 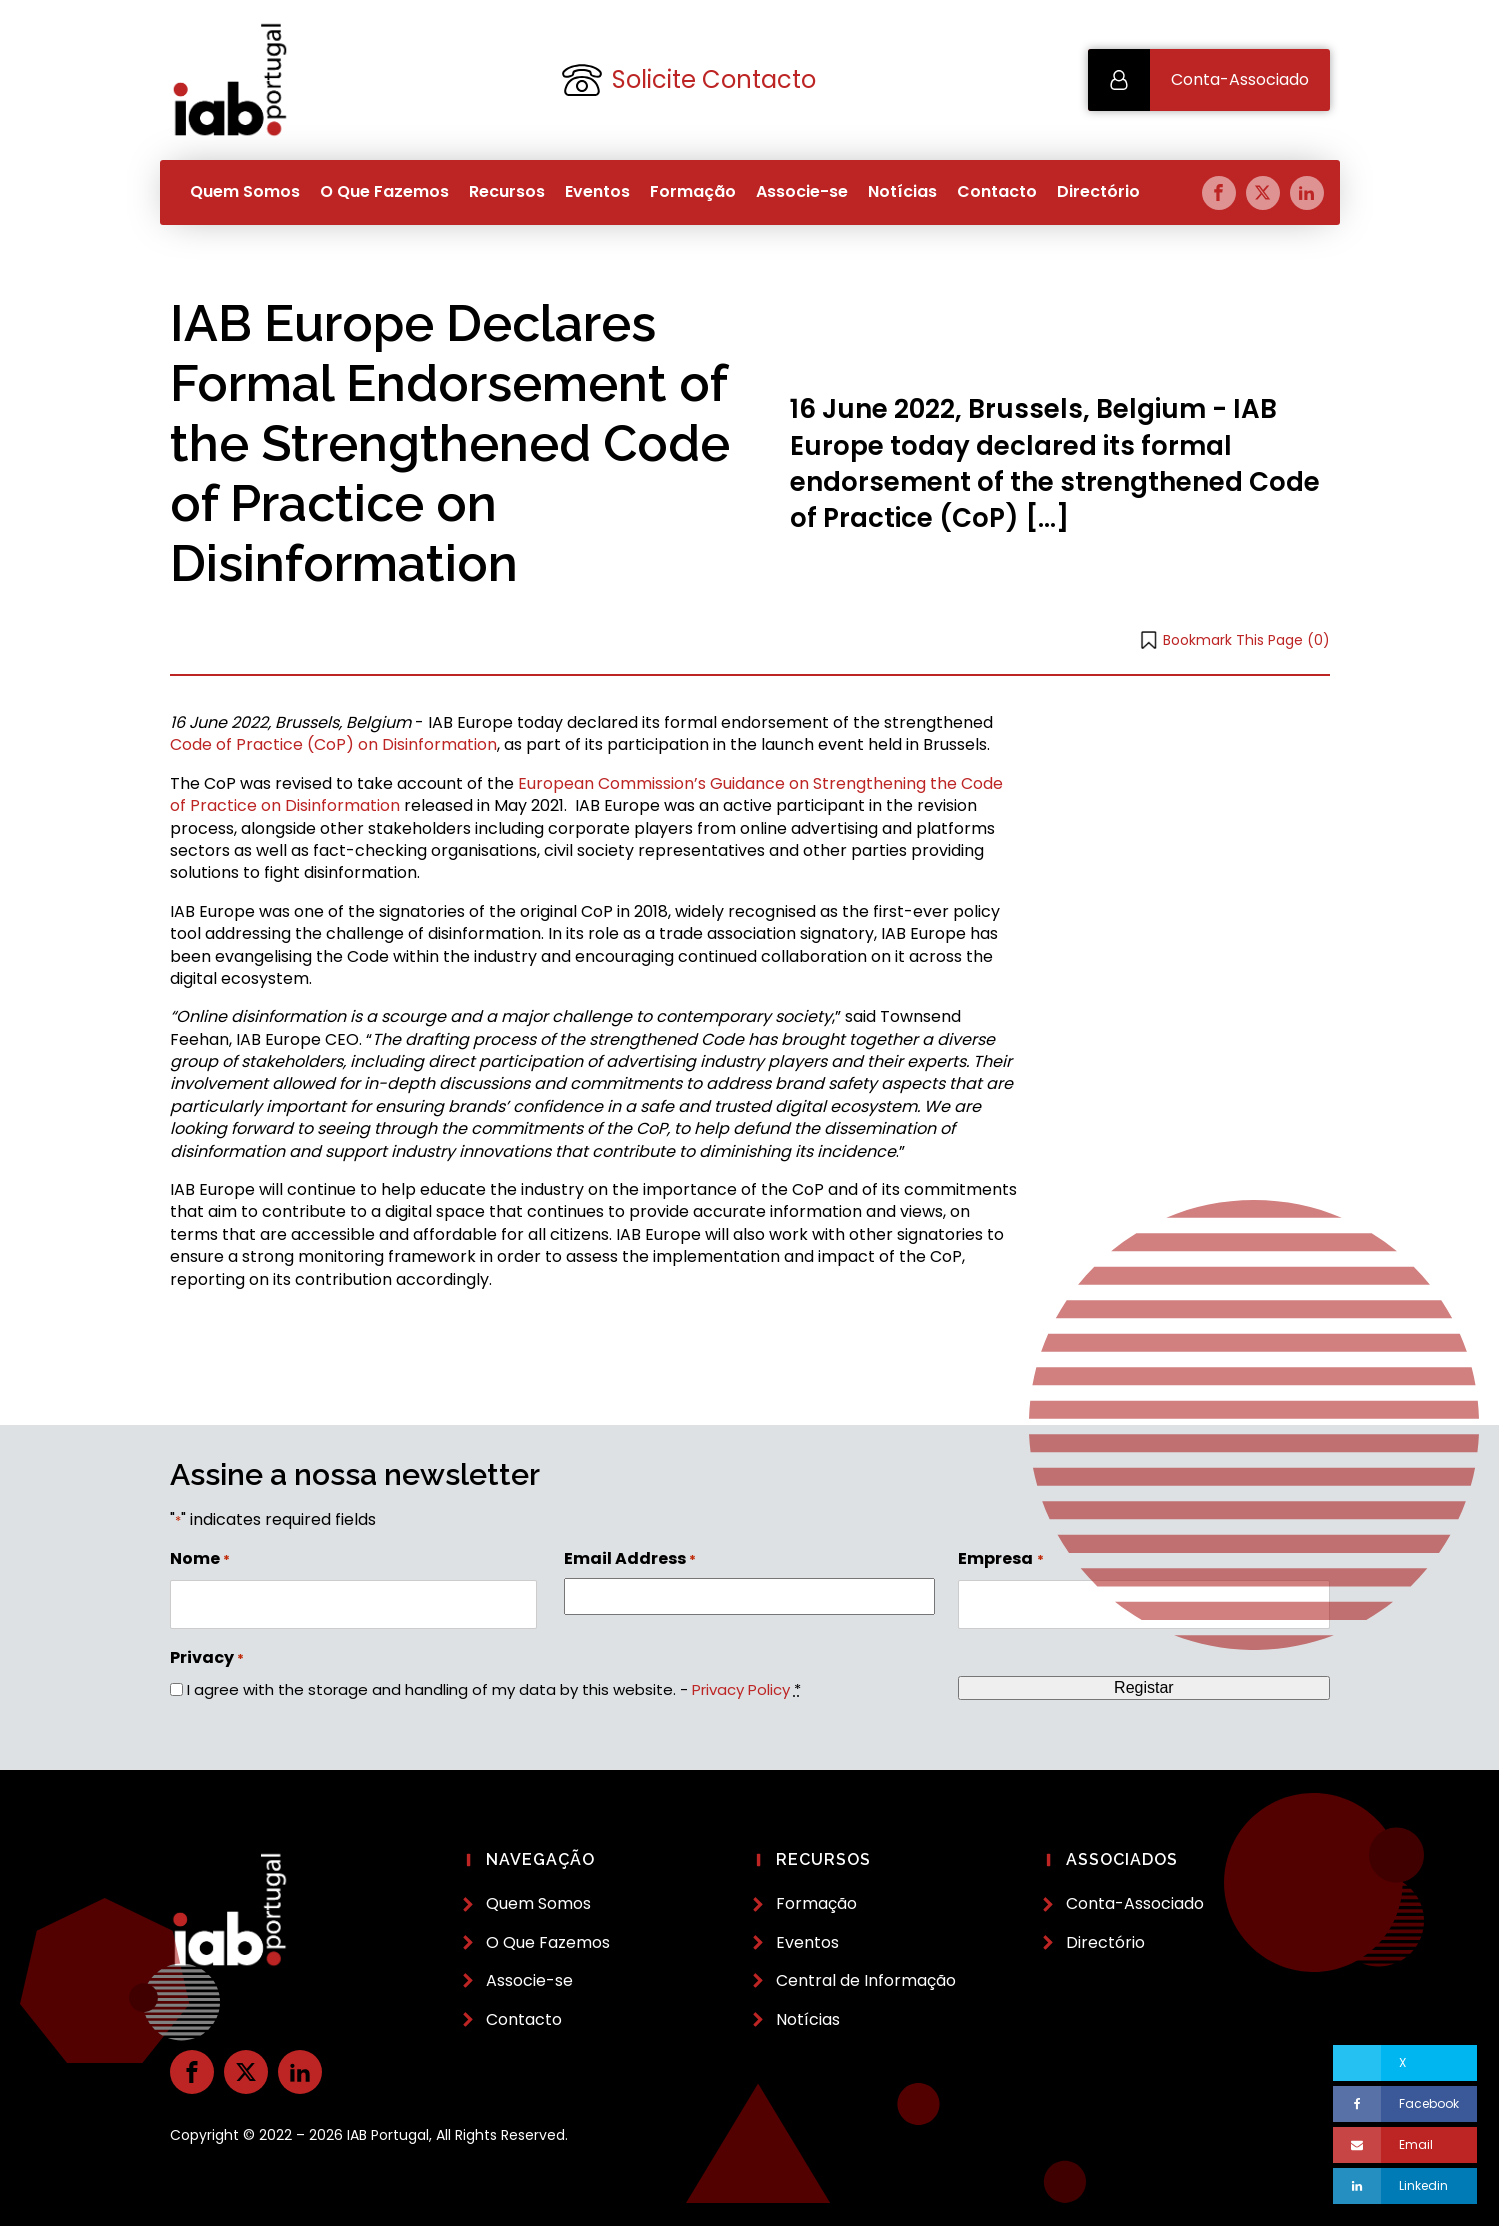 I want to click on Notícias, so click(x=902, y=191).